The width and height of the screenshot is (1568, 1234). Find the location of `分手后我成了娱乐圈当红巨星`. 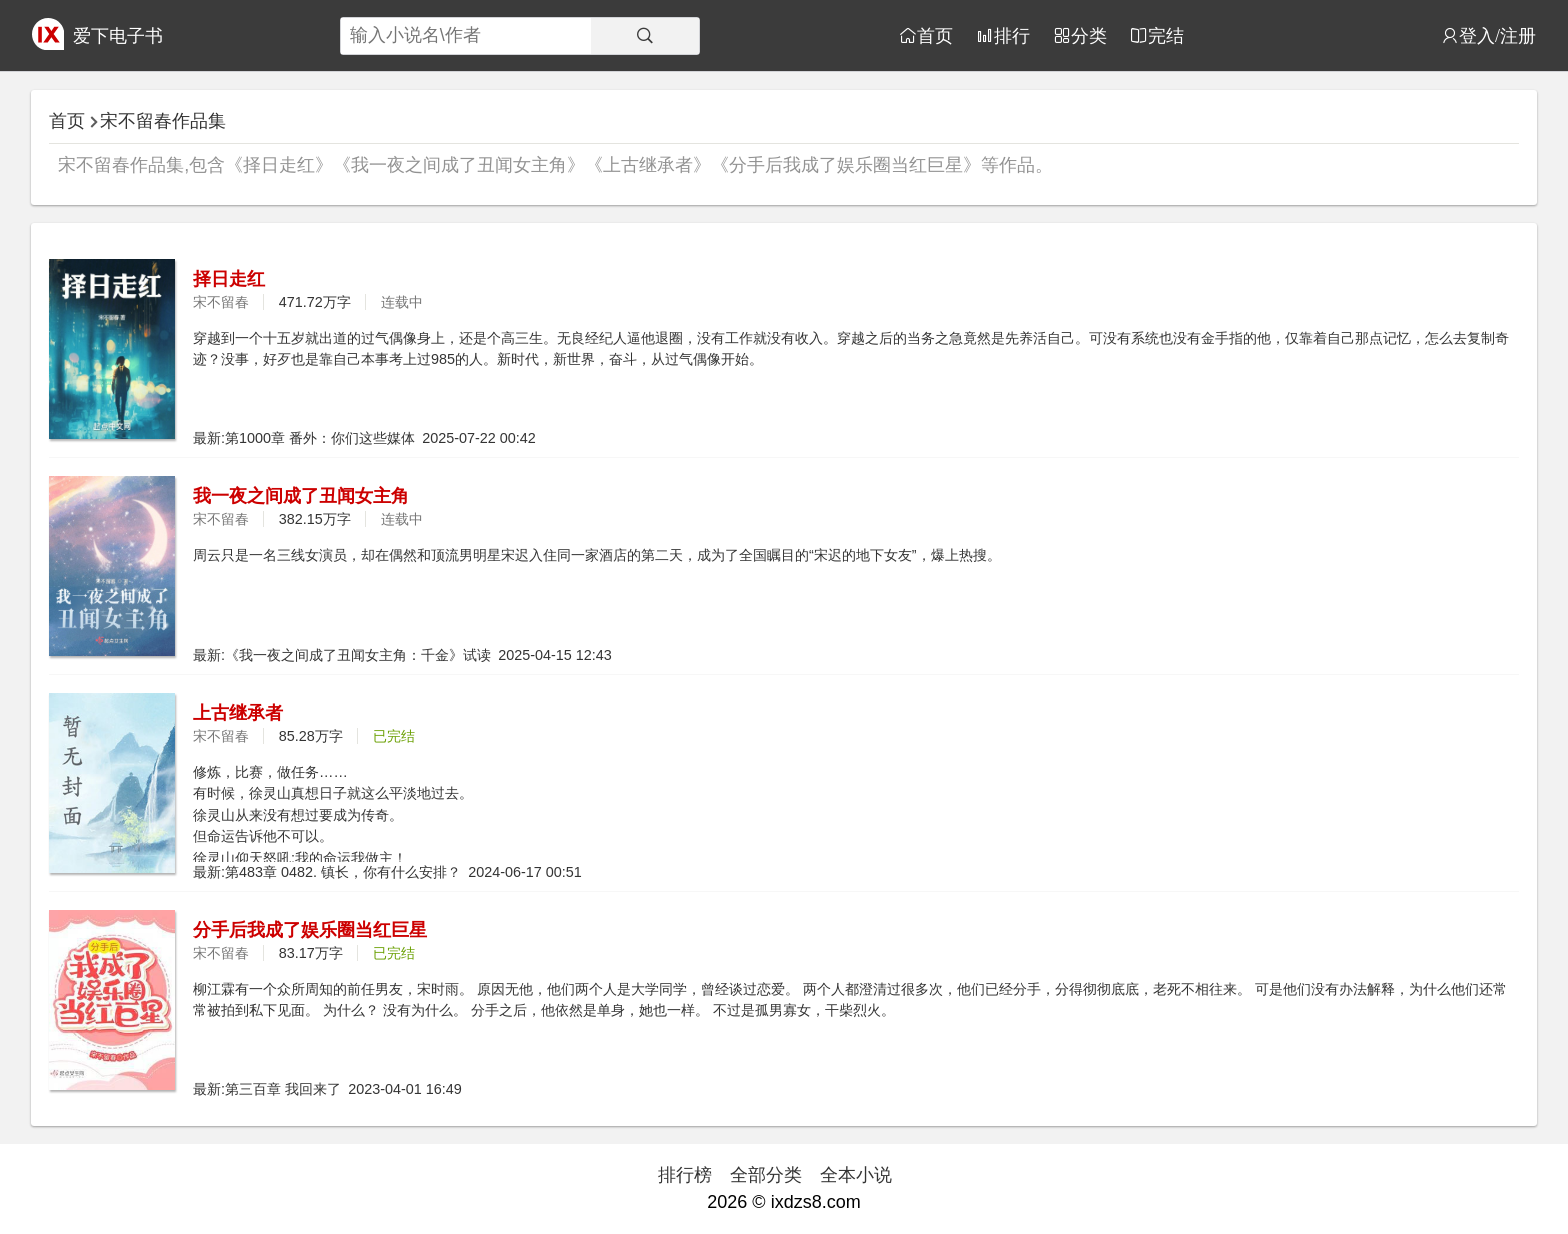

分手后我成了娱乐圈当红巨星 is located at coordinates (310, 930).